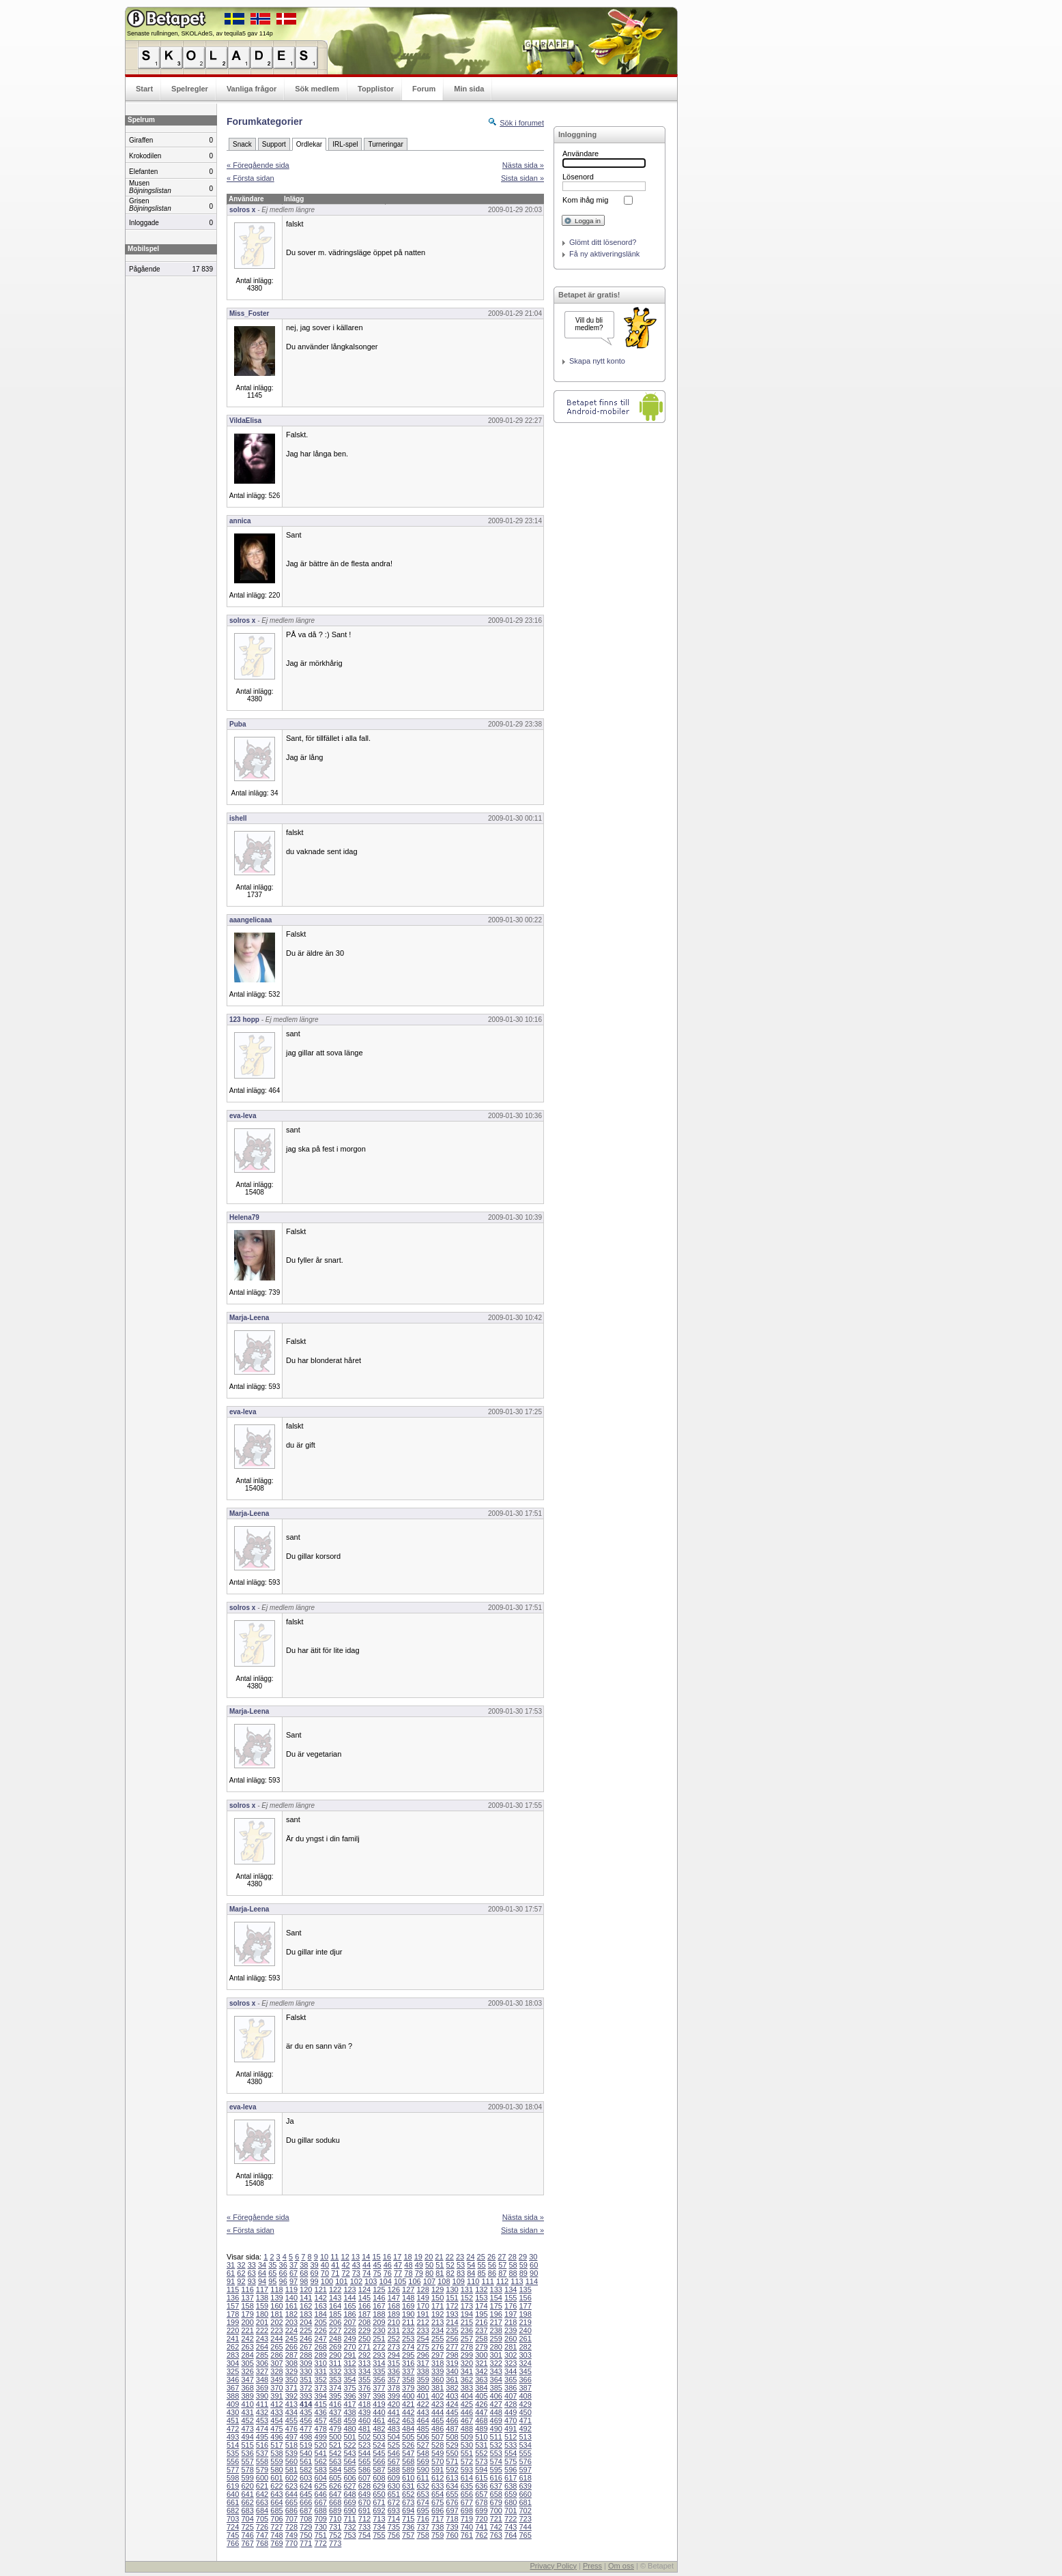  What do you see at coordinates (422, 2388) in the screenshot?
I see `380` at bounding box center [422, 2388].